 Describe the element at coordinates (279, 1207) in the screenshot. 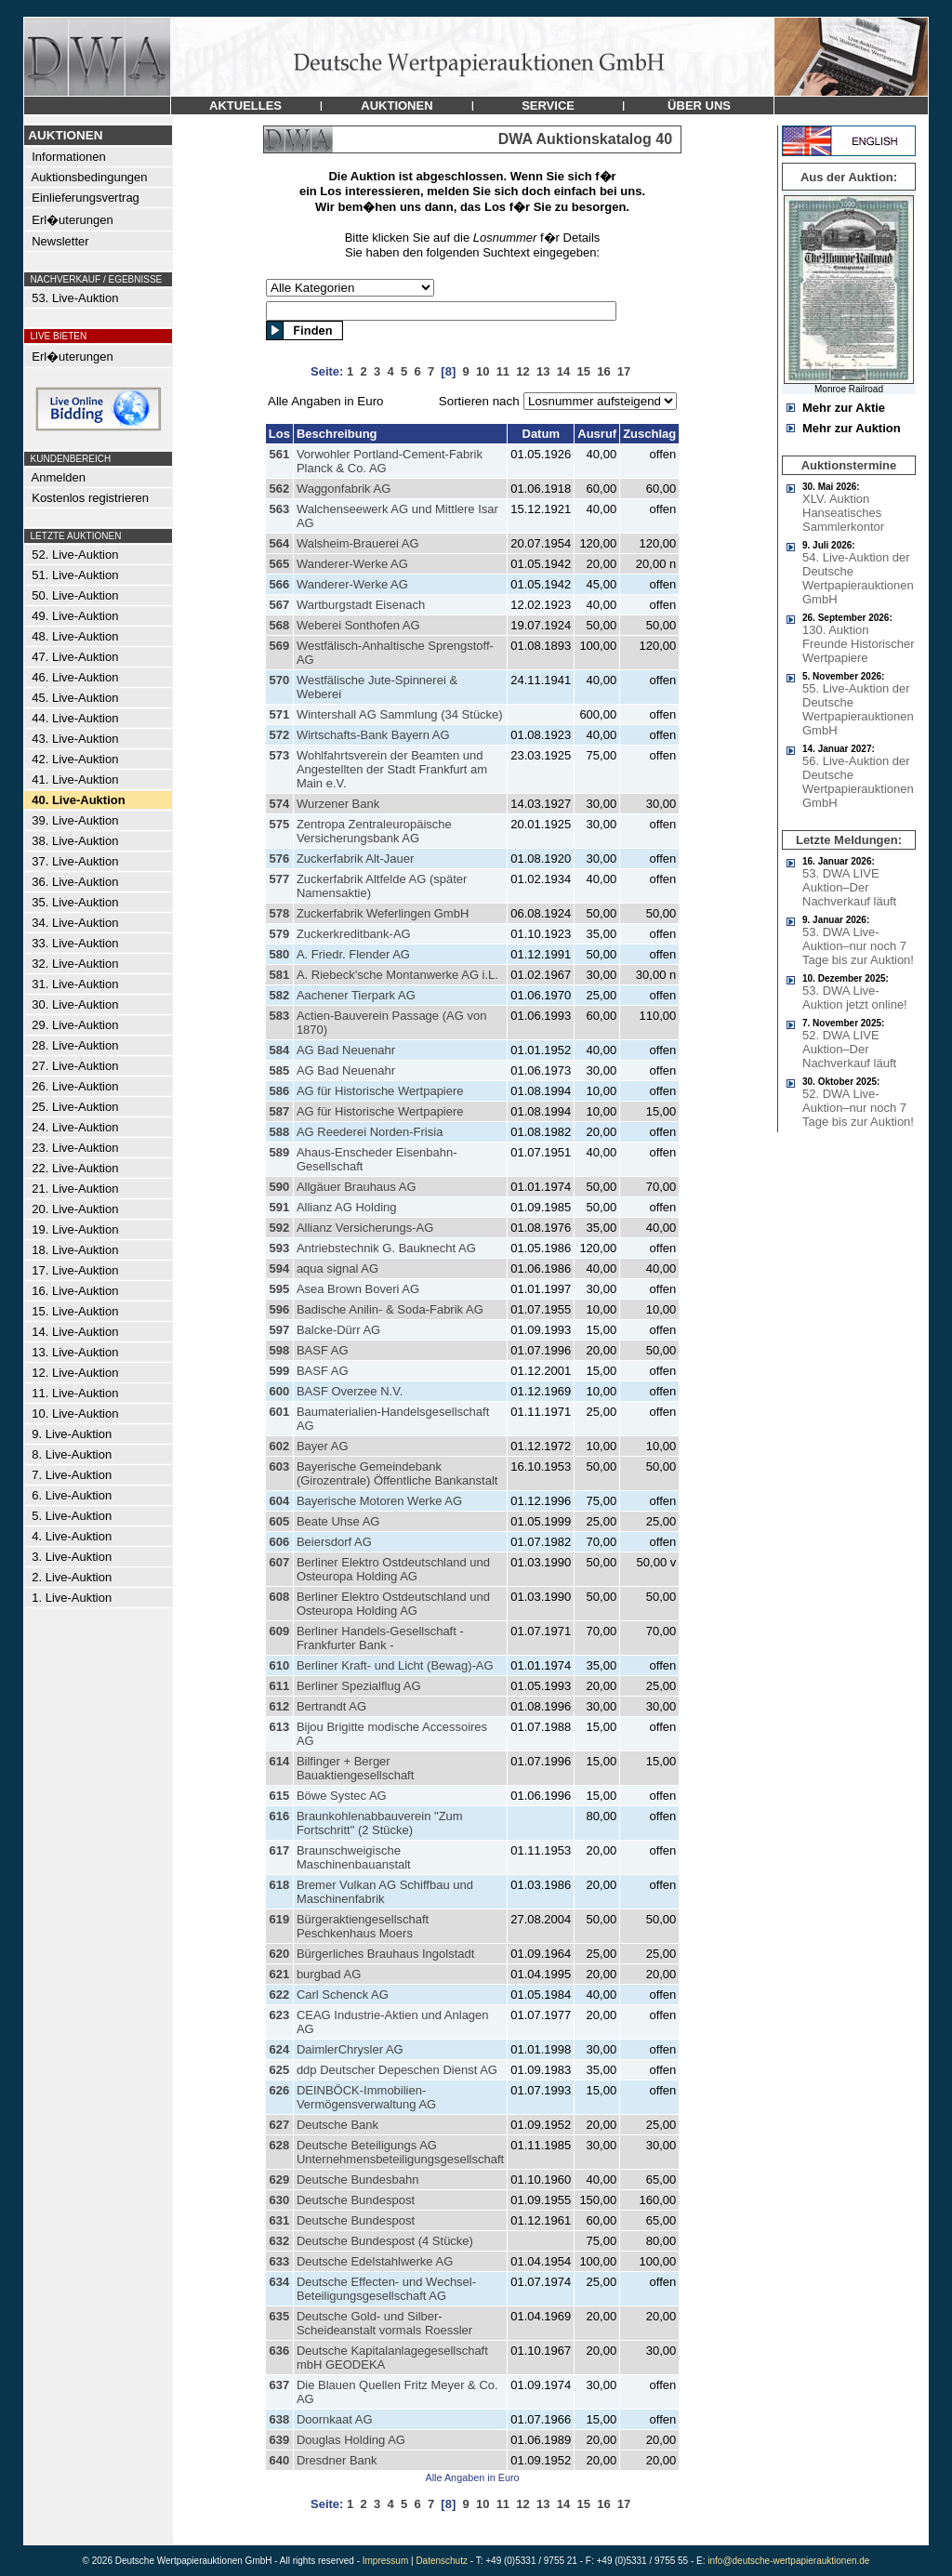

I see `591` at that location.